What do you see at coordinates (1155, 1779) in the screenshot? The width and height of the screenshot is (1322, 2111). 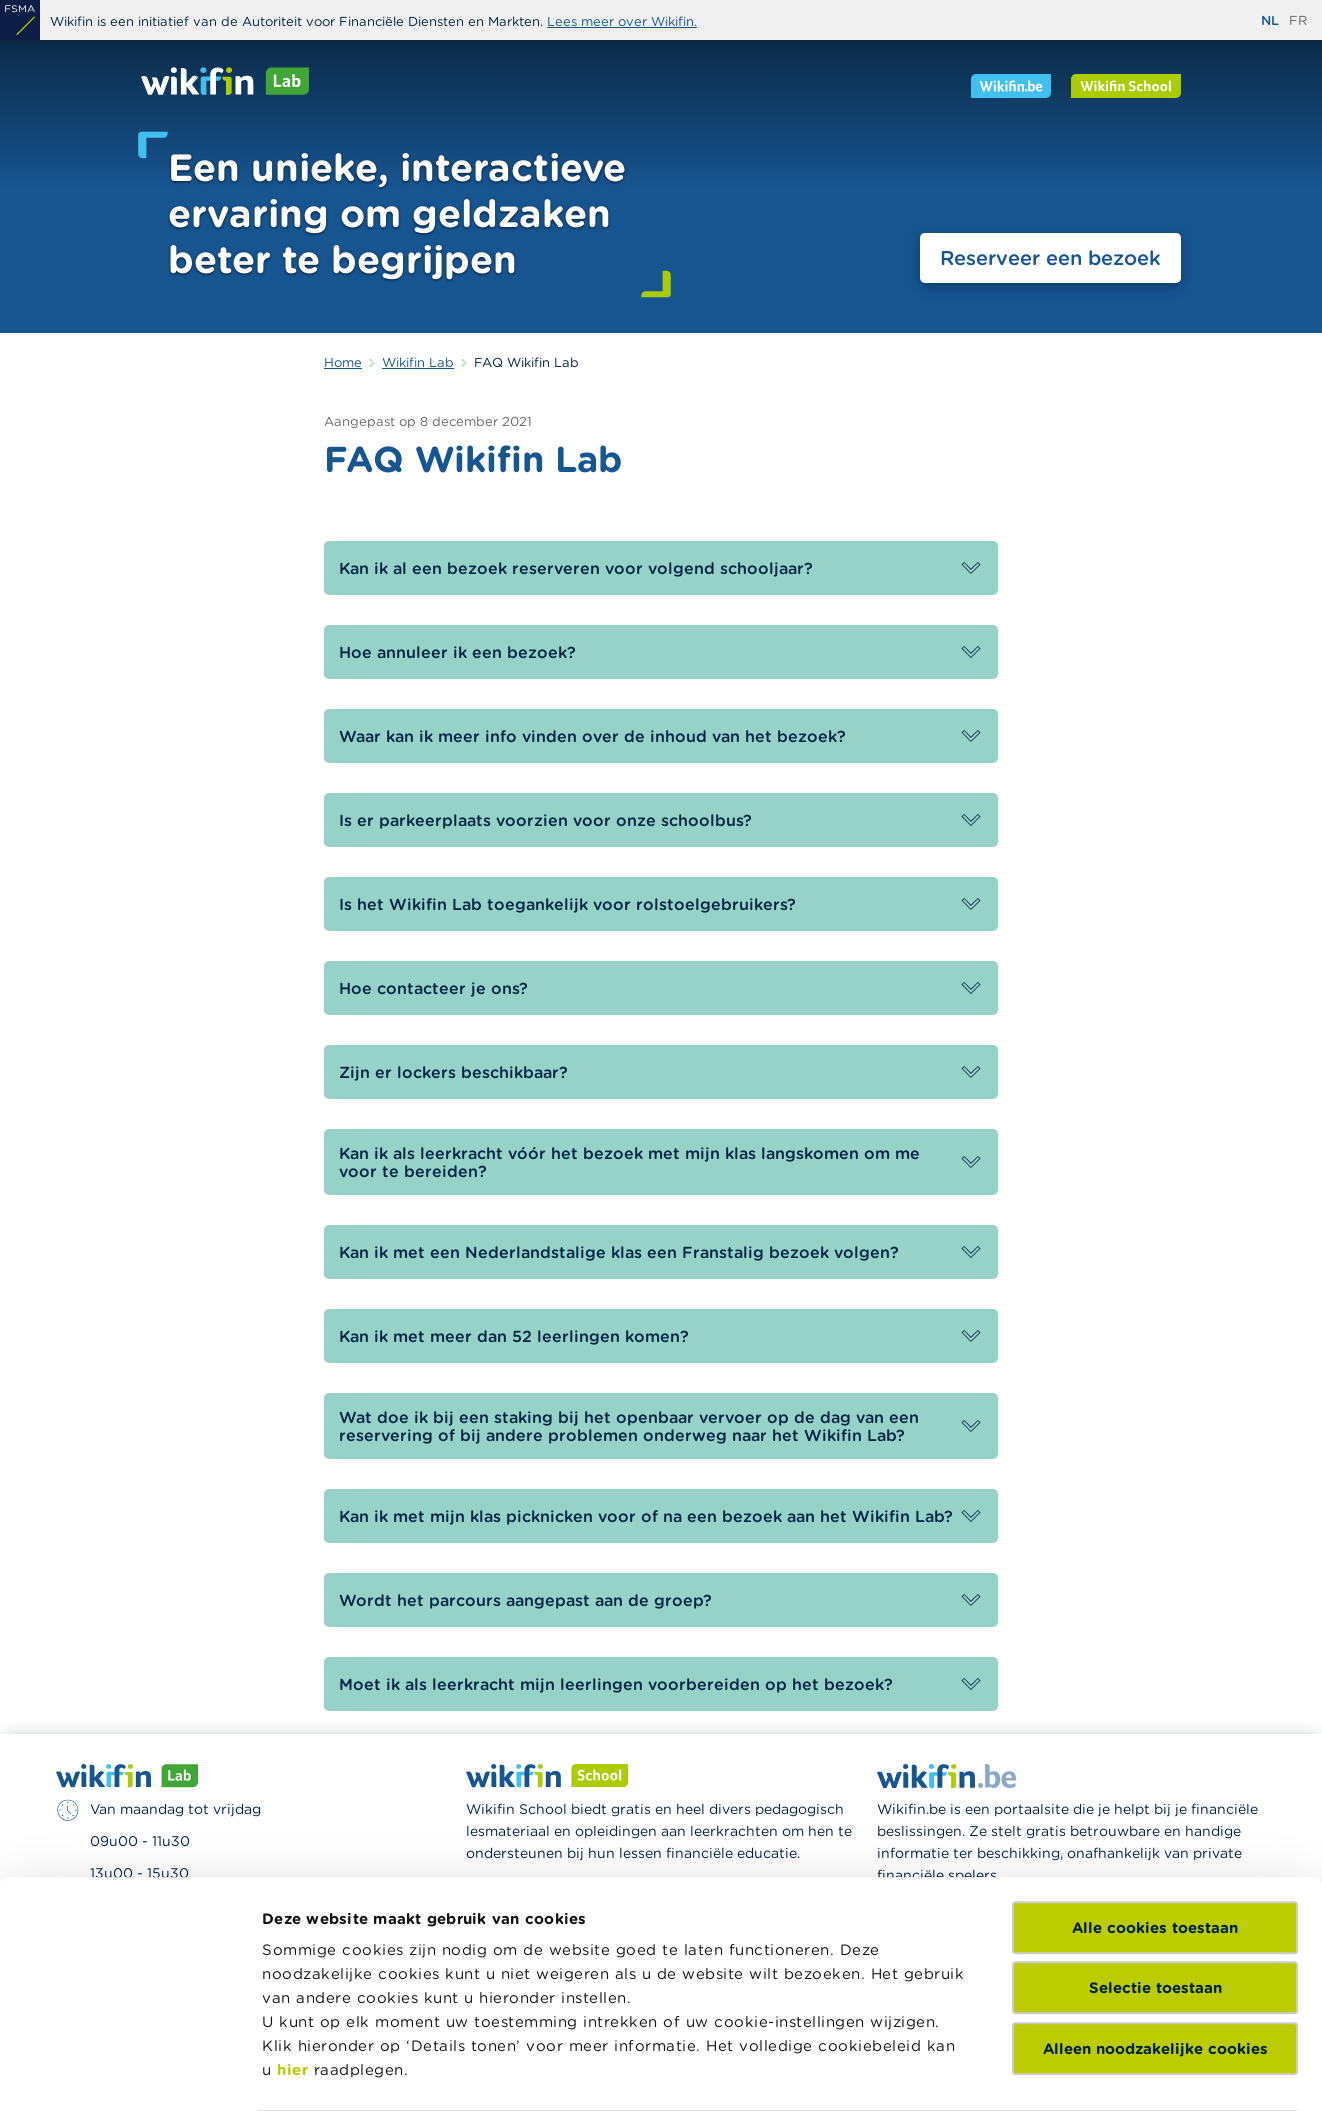 I see `Alle cookies toestaan` at bounding box center [1155, 1779].